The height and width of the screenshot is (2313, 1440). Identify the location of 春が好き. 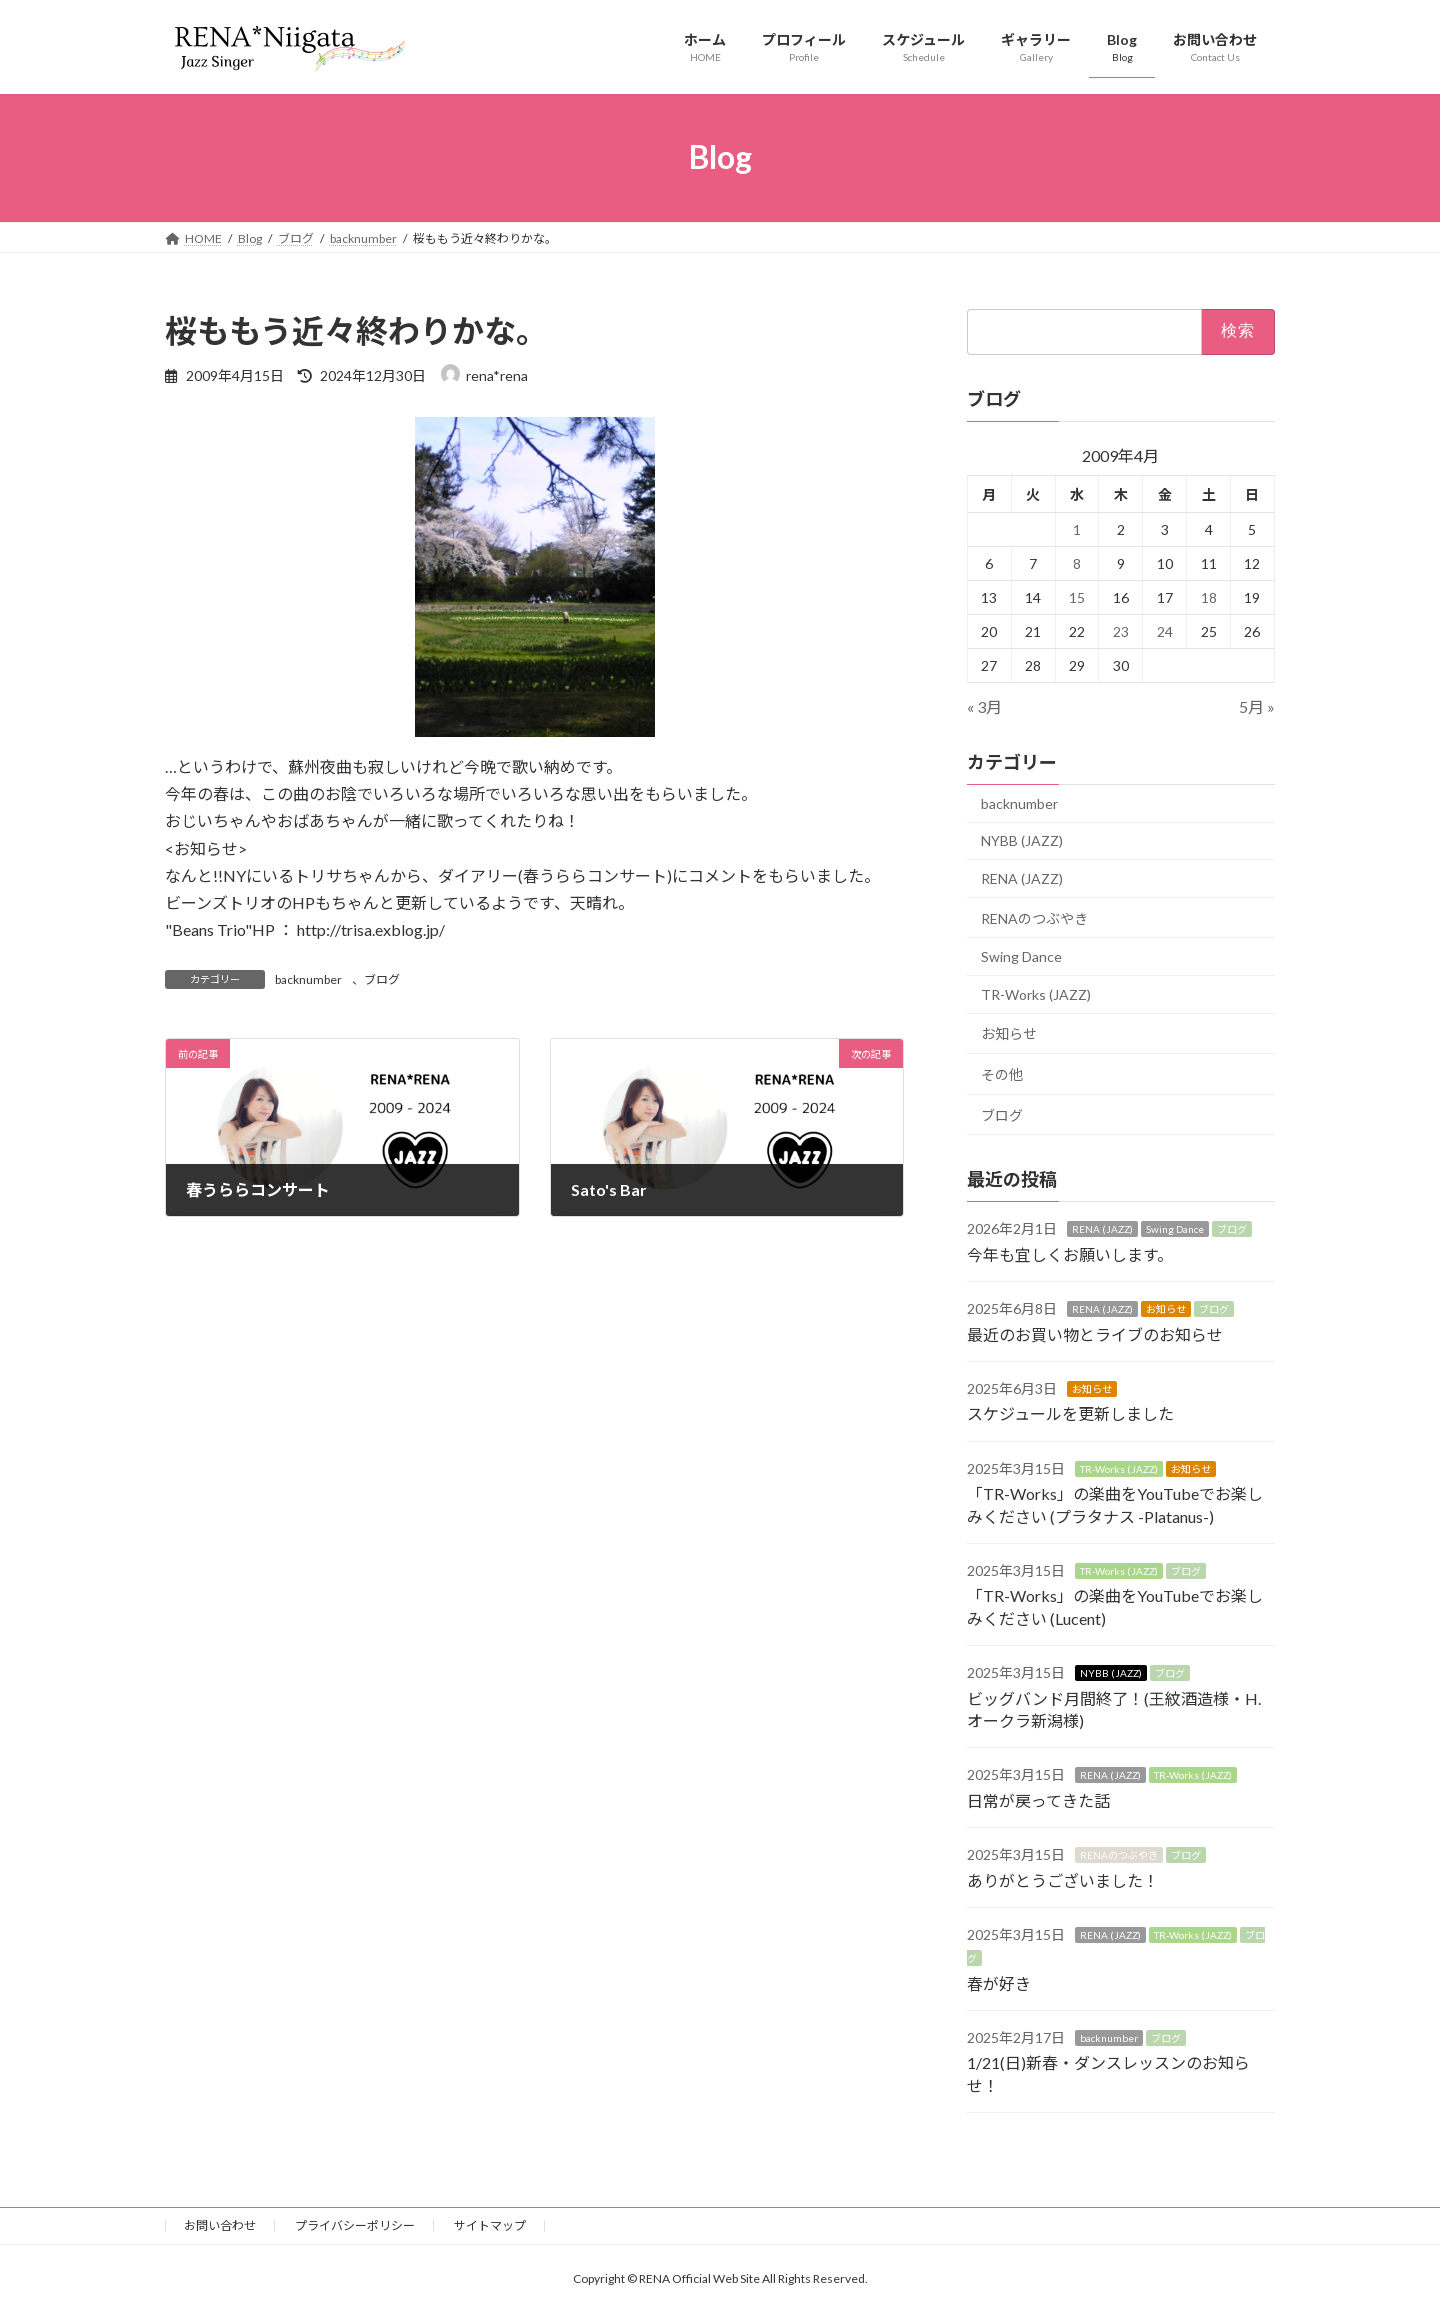
(999, 1982).